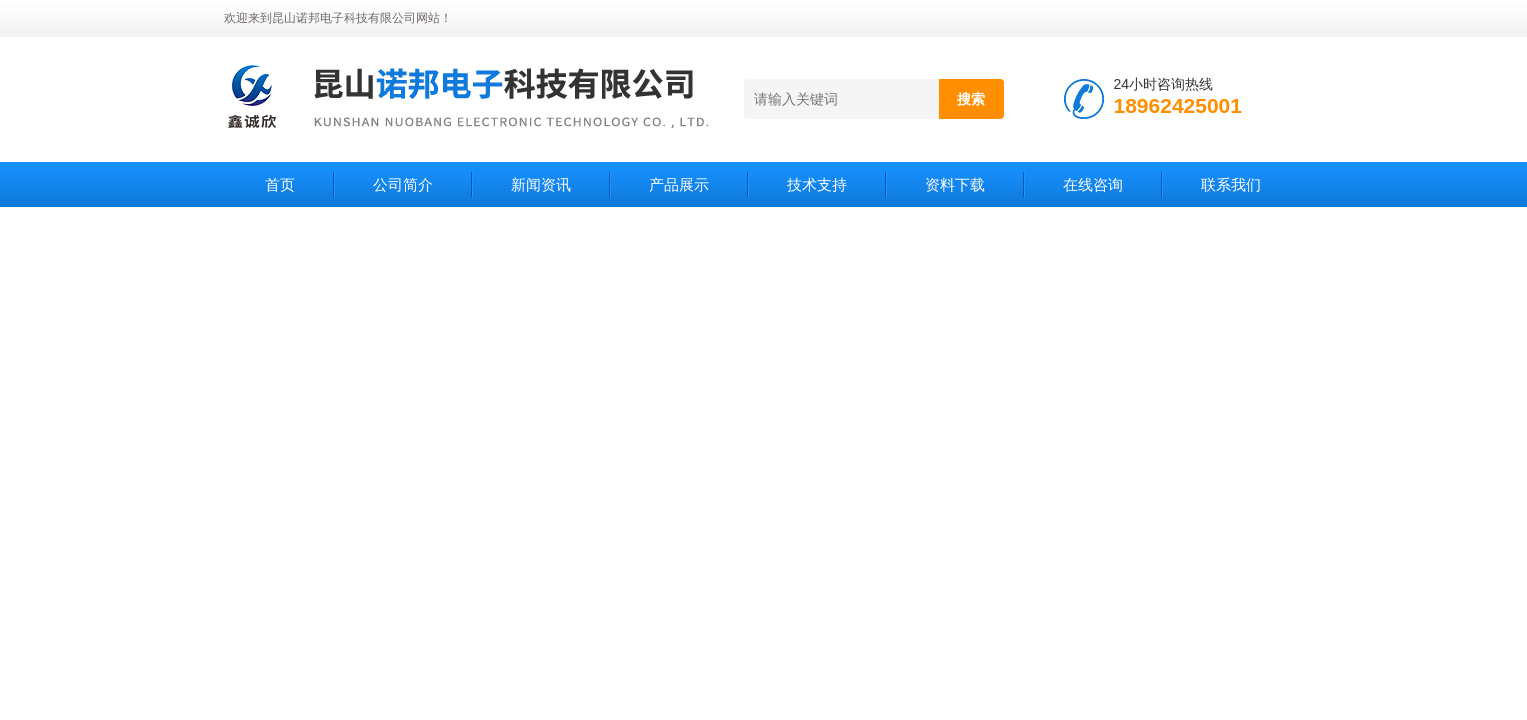  What do you see at coordinates (817, 184) in the screenshot?
I see `技术支持` at bounding box center [817, 184].